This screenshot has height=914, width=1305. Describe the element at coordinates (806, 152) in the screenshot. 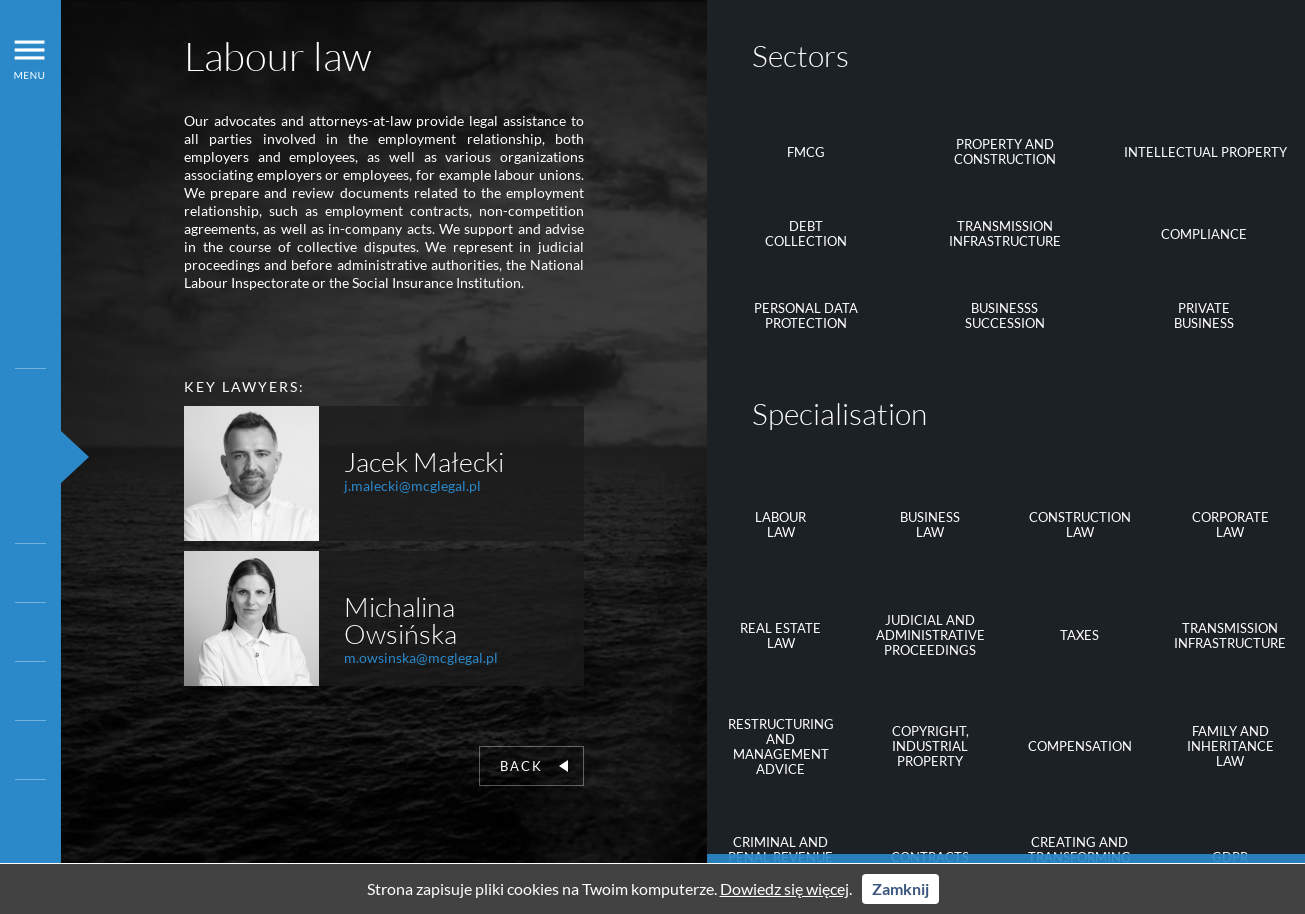

I see `FMCG` at that location.